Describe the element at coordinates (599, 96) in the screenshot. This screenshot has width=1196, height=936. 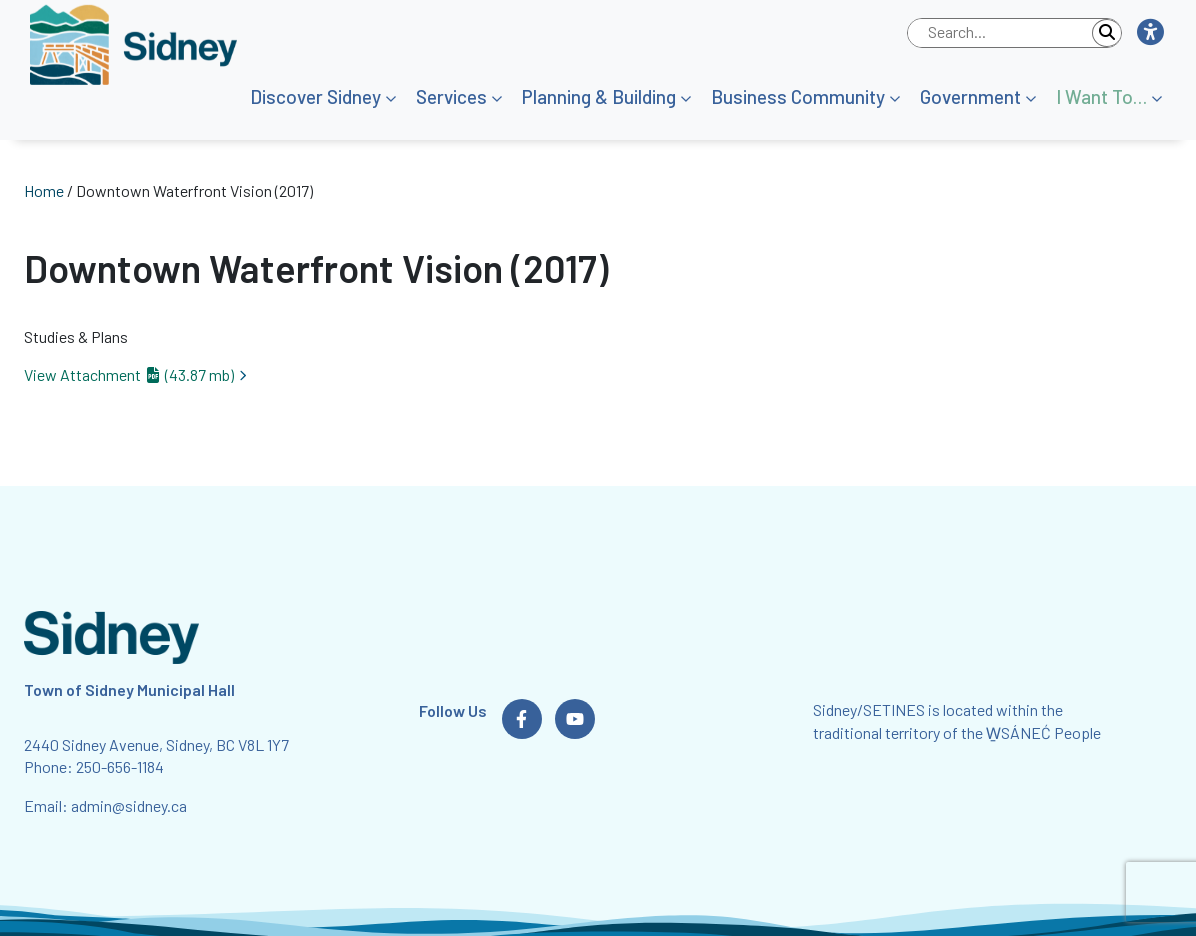
I see `Planning & Building` at that location.